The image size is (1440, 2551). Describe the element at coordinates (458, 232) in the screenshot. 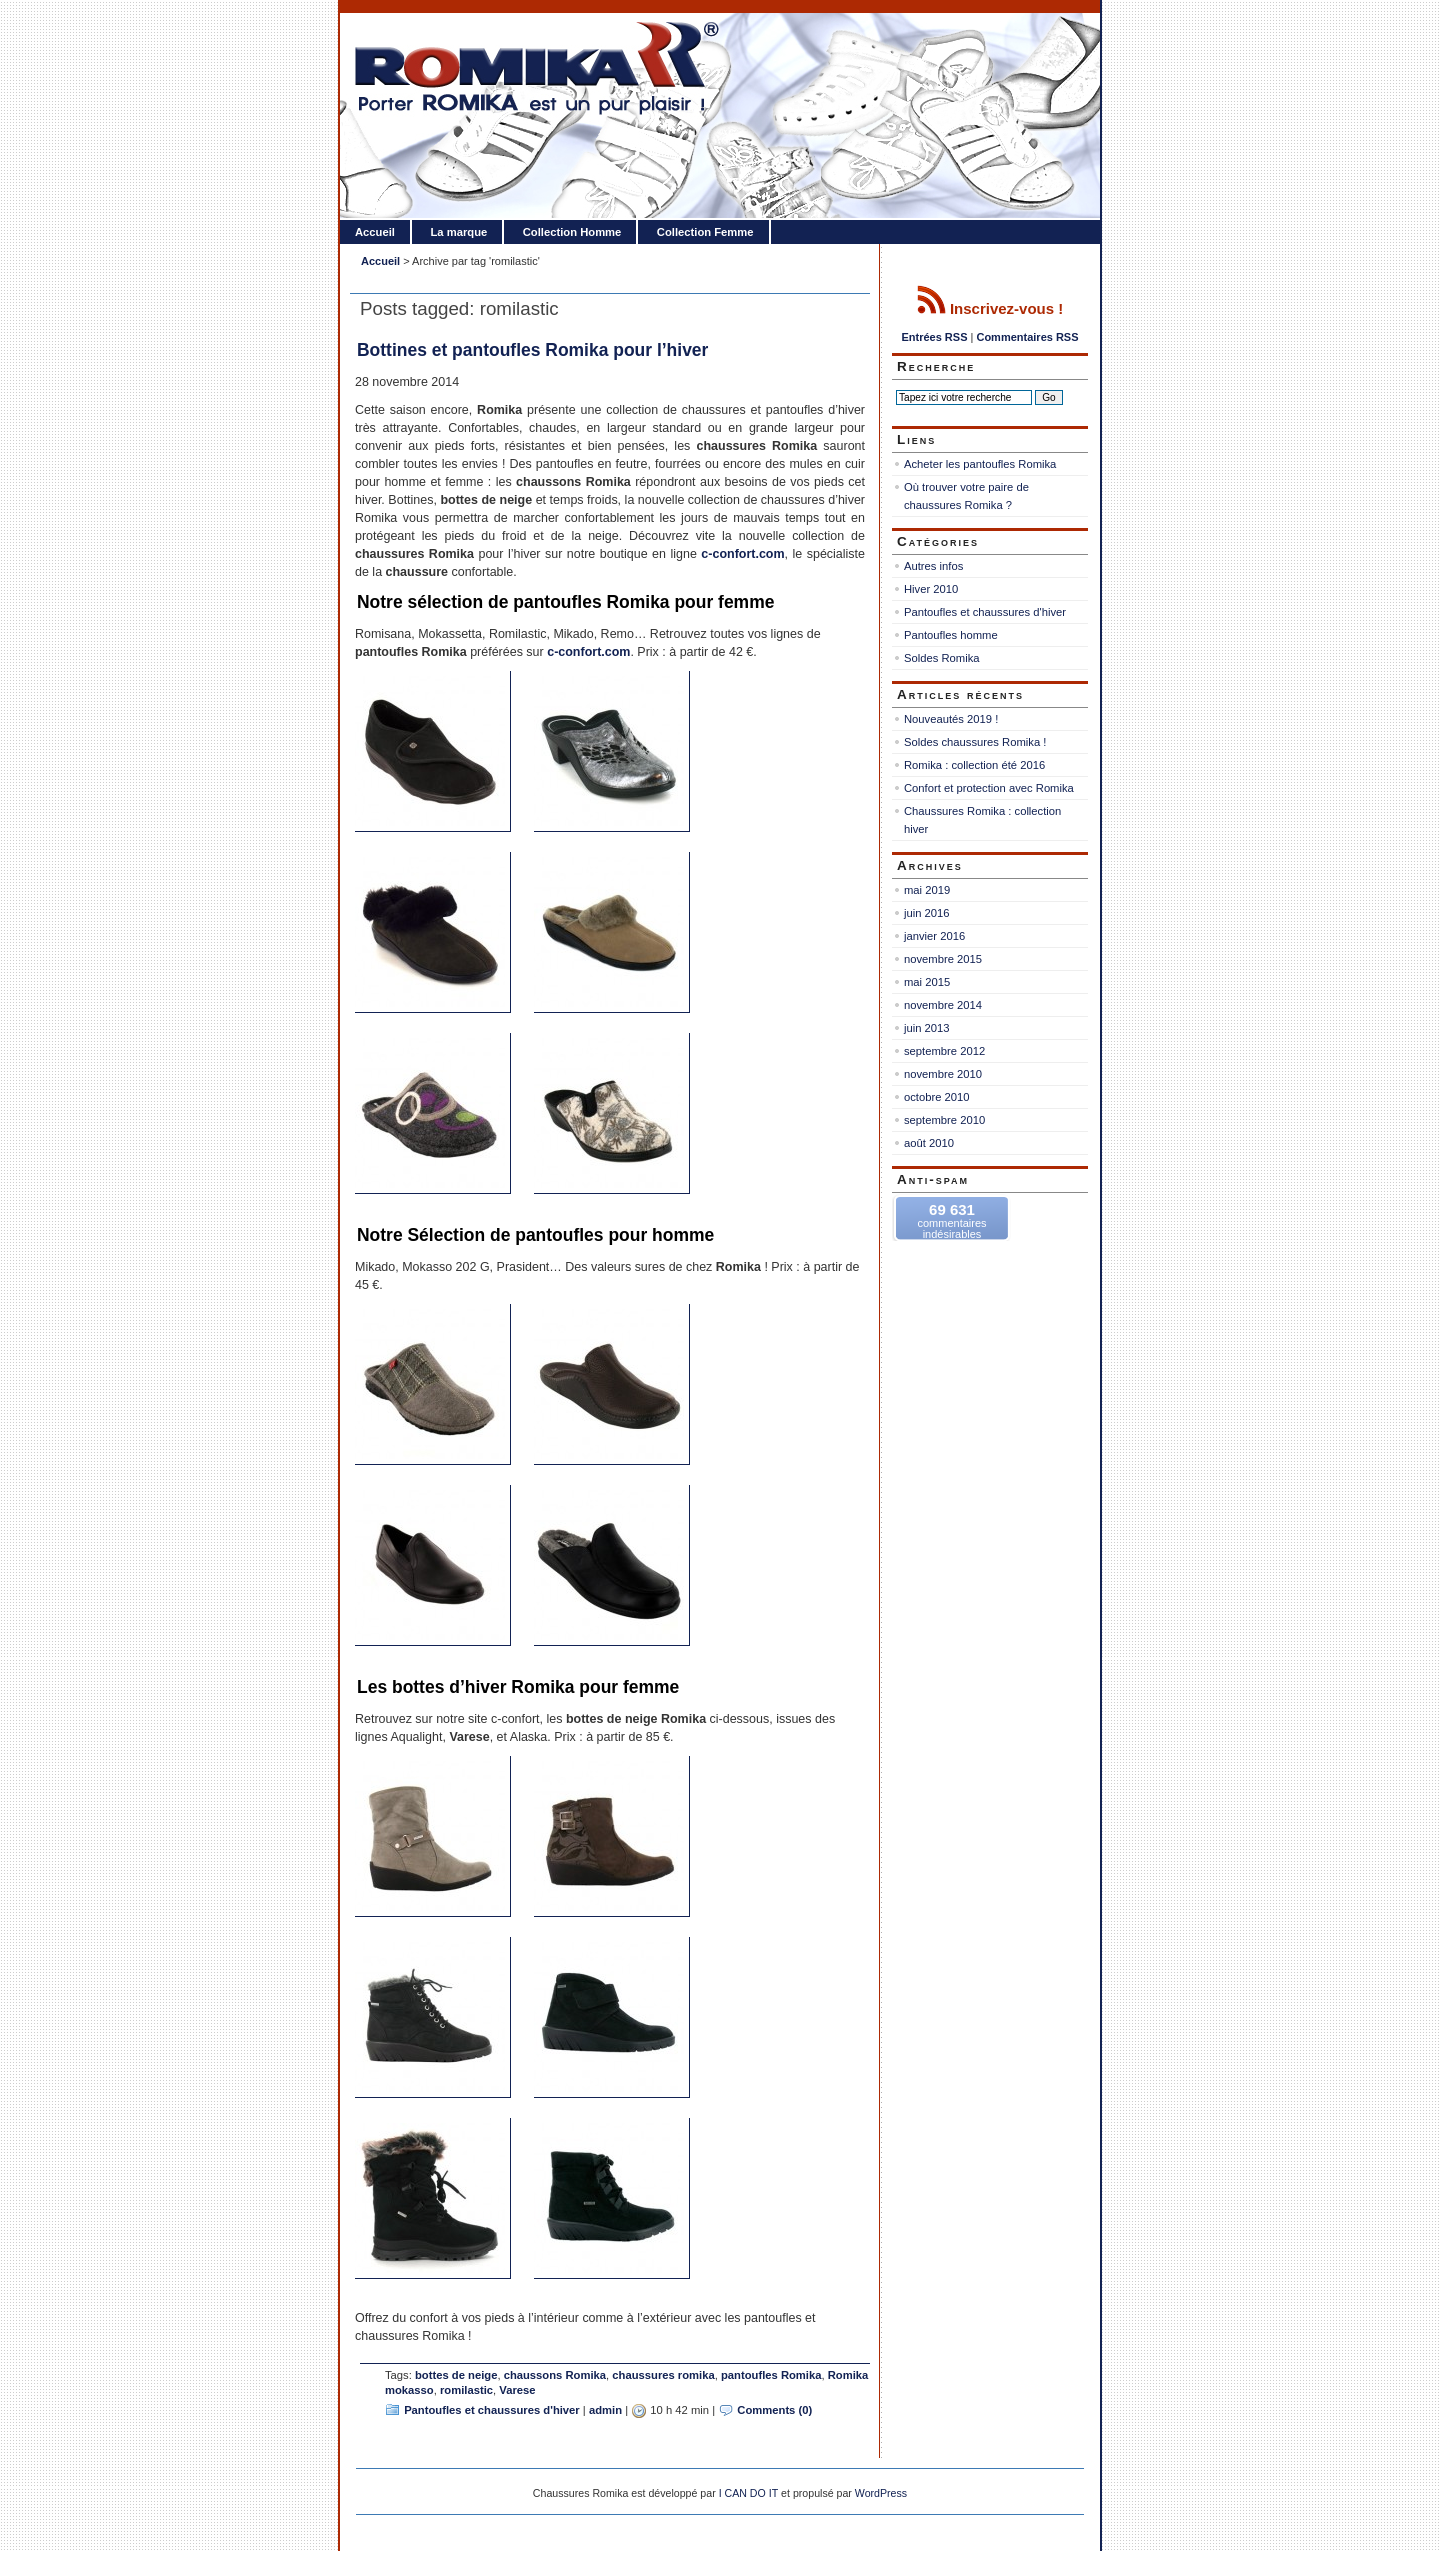

I see `La marque` at that location.